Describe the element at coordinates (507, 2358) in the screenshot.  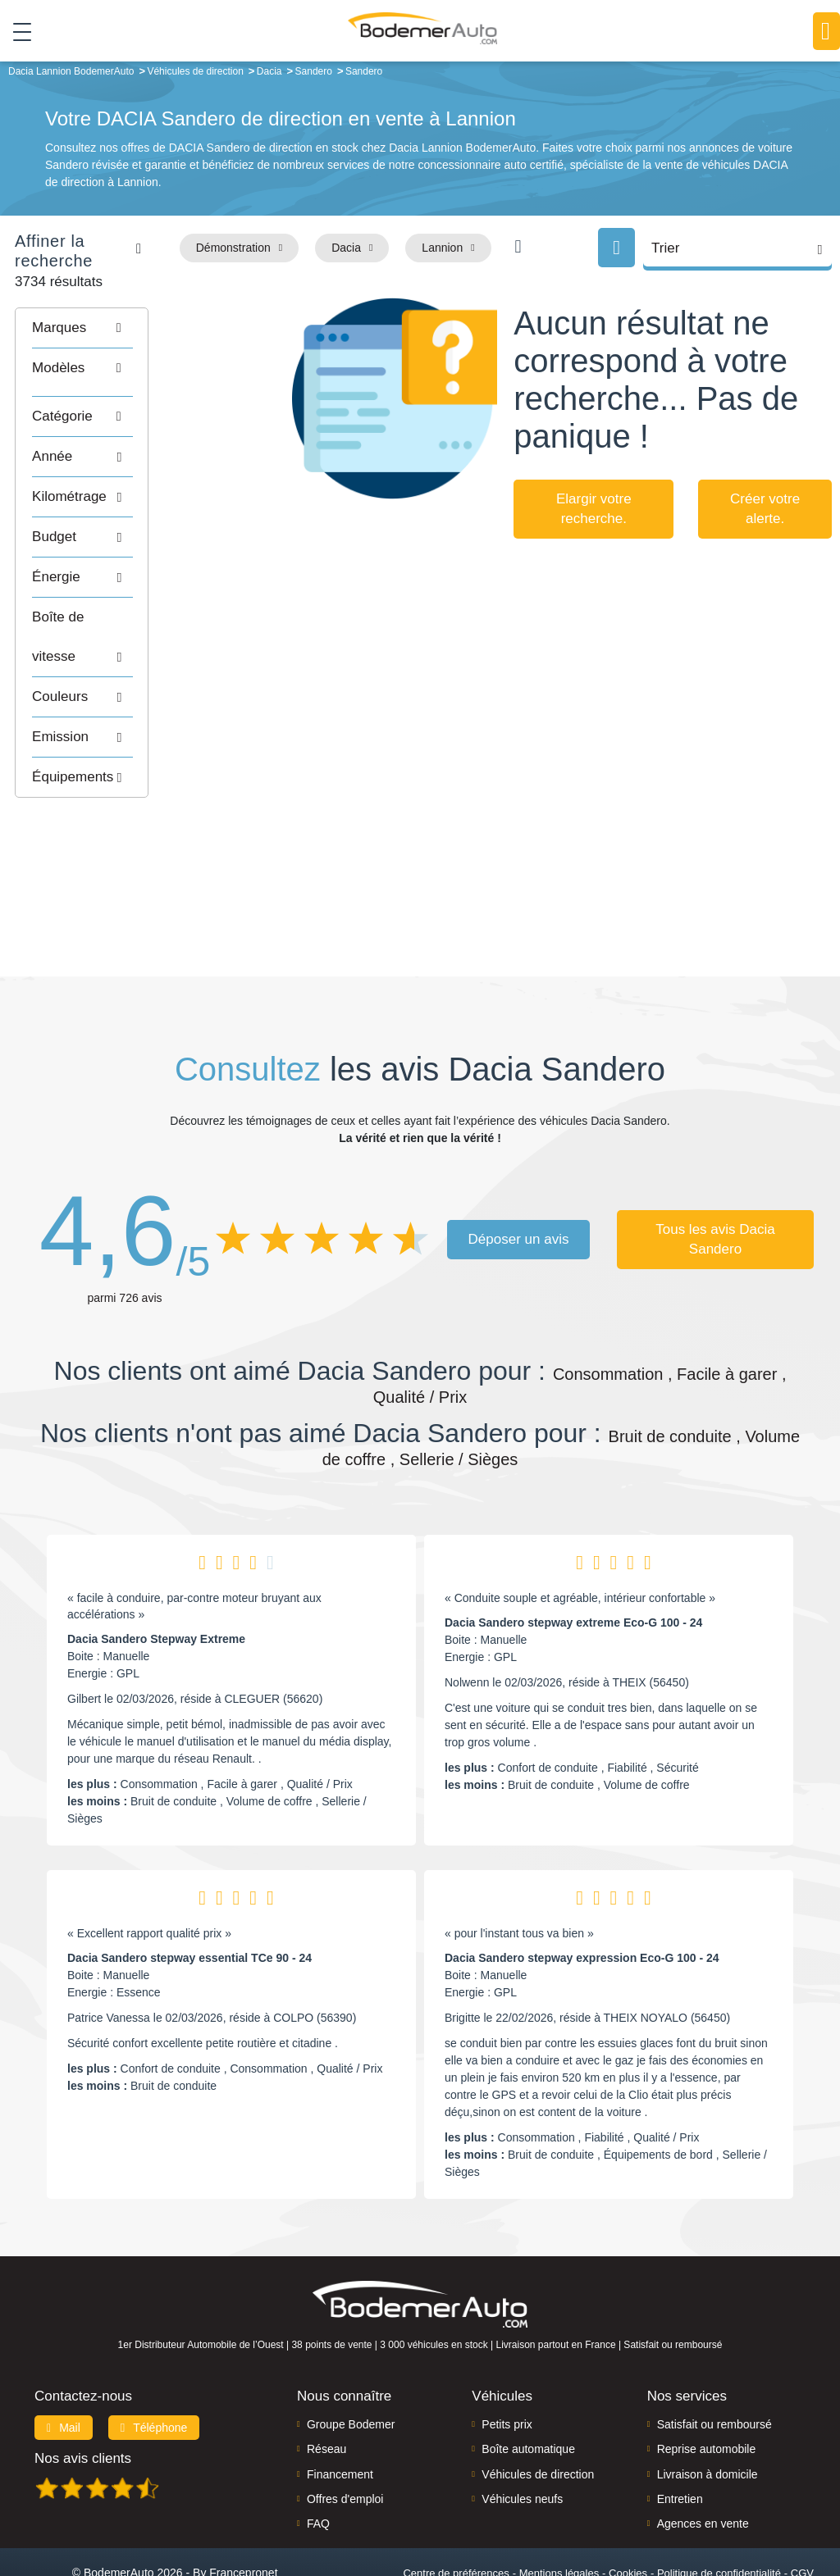
I see `Petits prix` at that location.